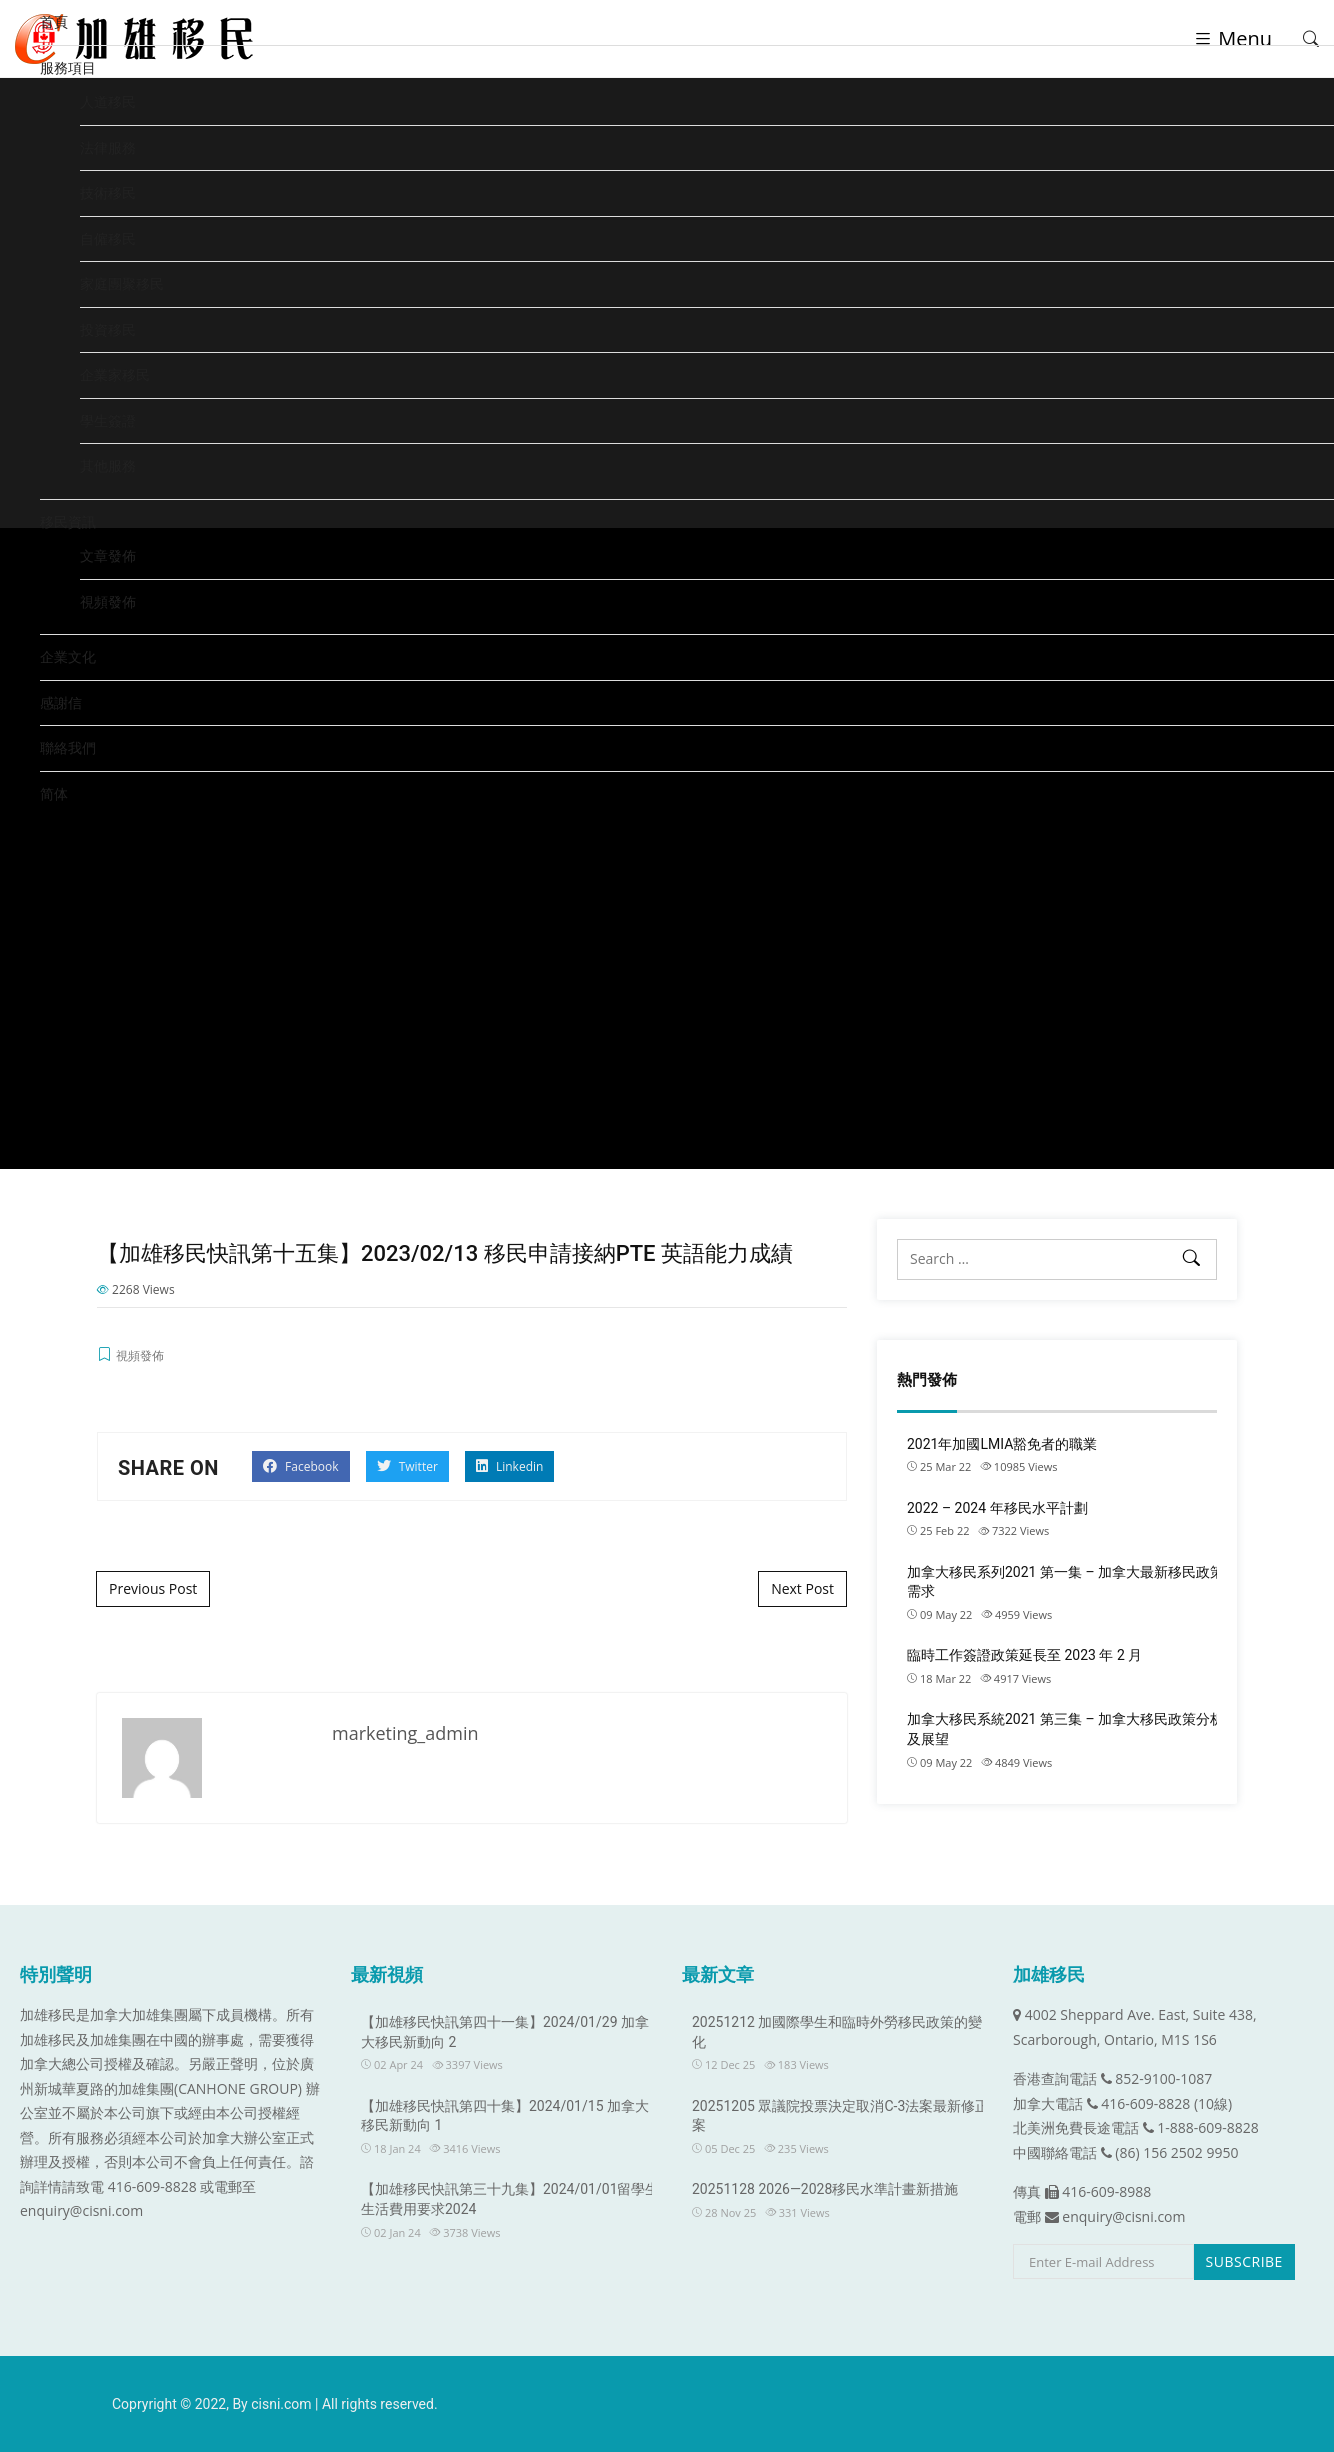  I want to click on 家庭團聚移民, so click(122, 283).